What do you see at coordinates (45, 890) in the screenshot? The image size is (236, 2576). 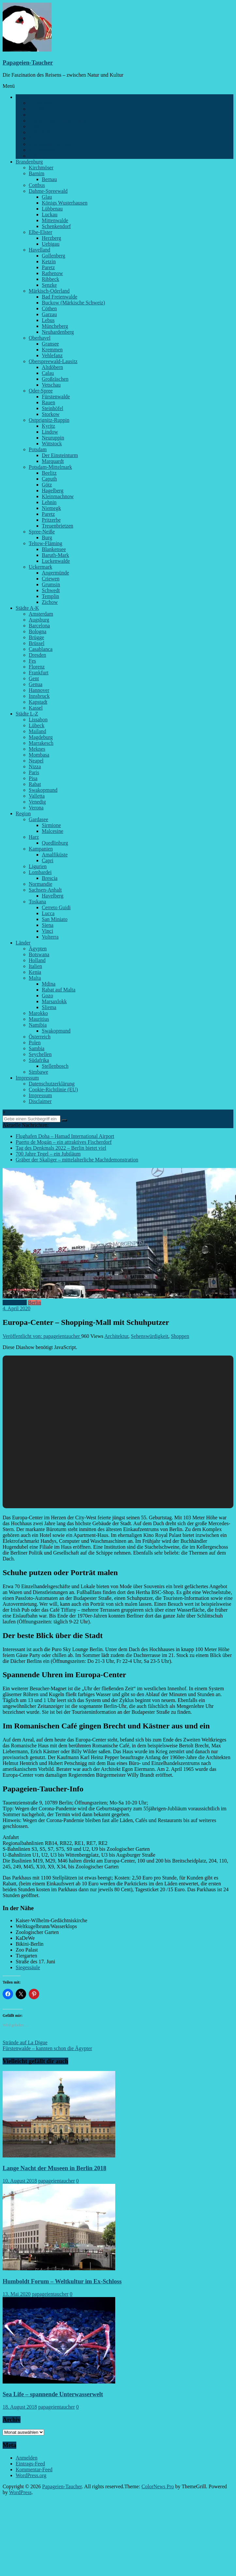 I see `Sachsen-Anhalt` at bounding box center [45, 890].